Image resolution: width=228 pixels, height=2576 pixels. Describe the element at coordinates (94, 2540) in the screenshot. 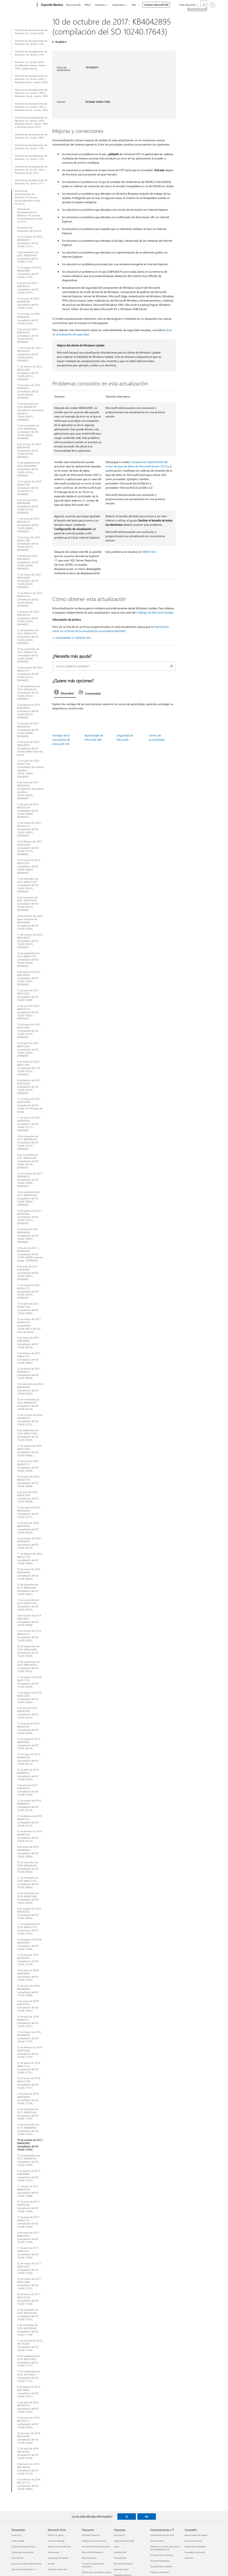

I see `Dispositivos para educación [Dispositivos para educación Educación]` at that location.